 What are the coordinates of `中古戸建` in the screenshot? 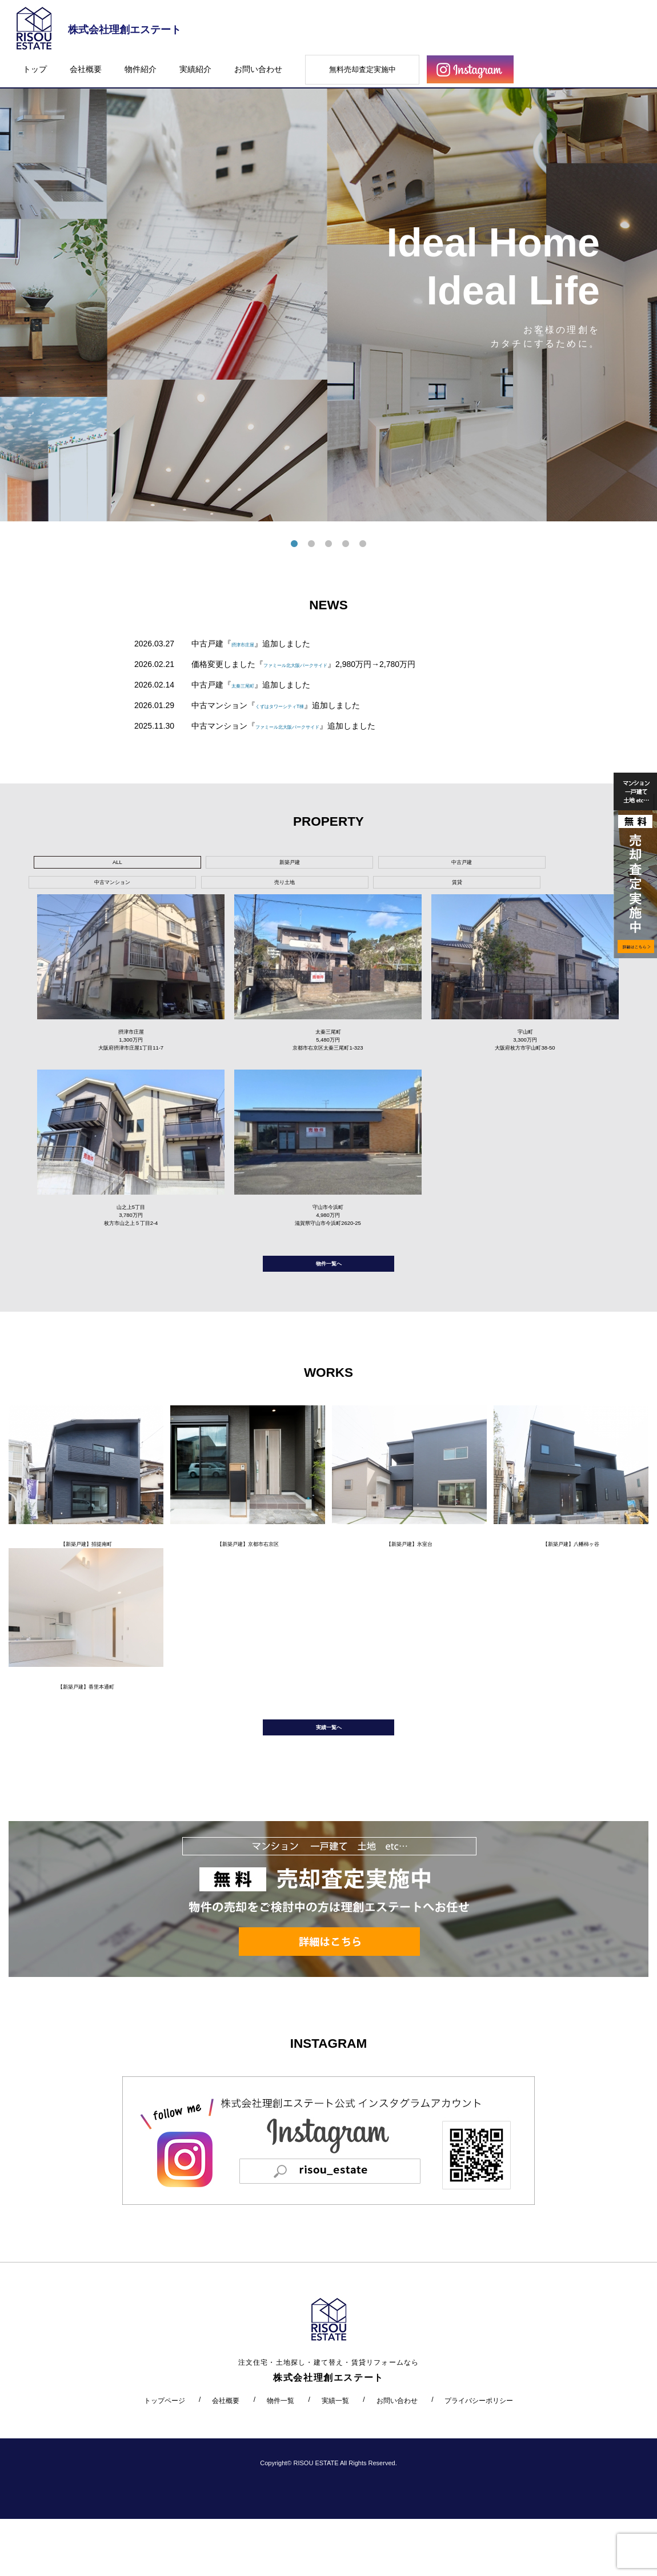 It's located at (250, 865).